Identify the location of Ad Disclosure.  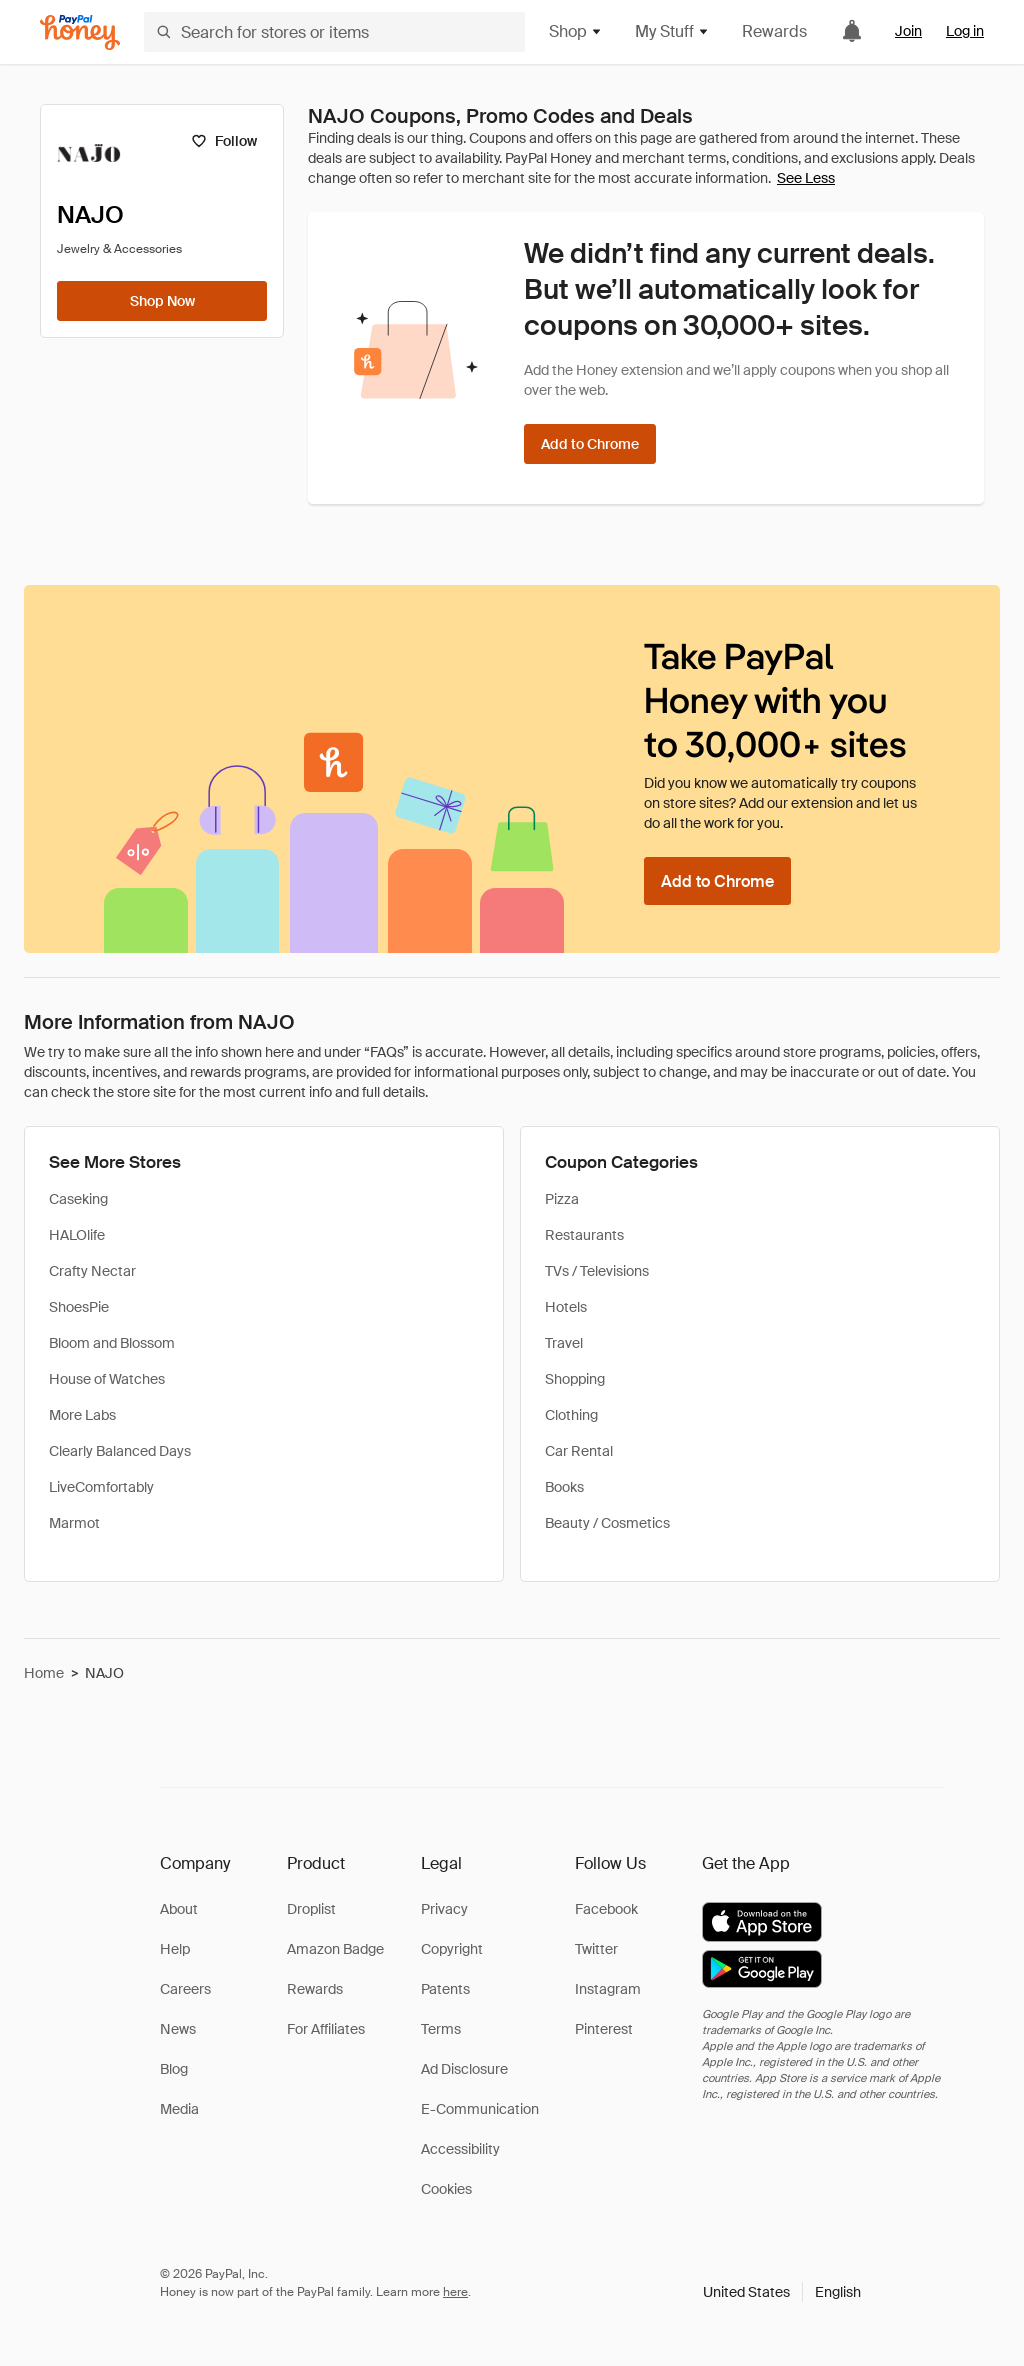
(464, 2069).